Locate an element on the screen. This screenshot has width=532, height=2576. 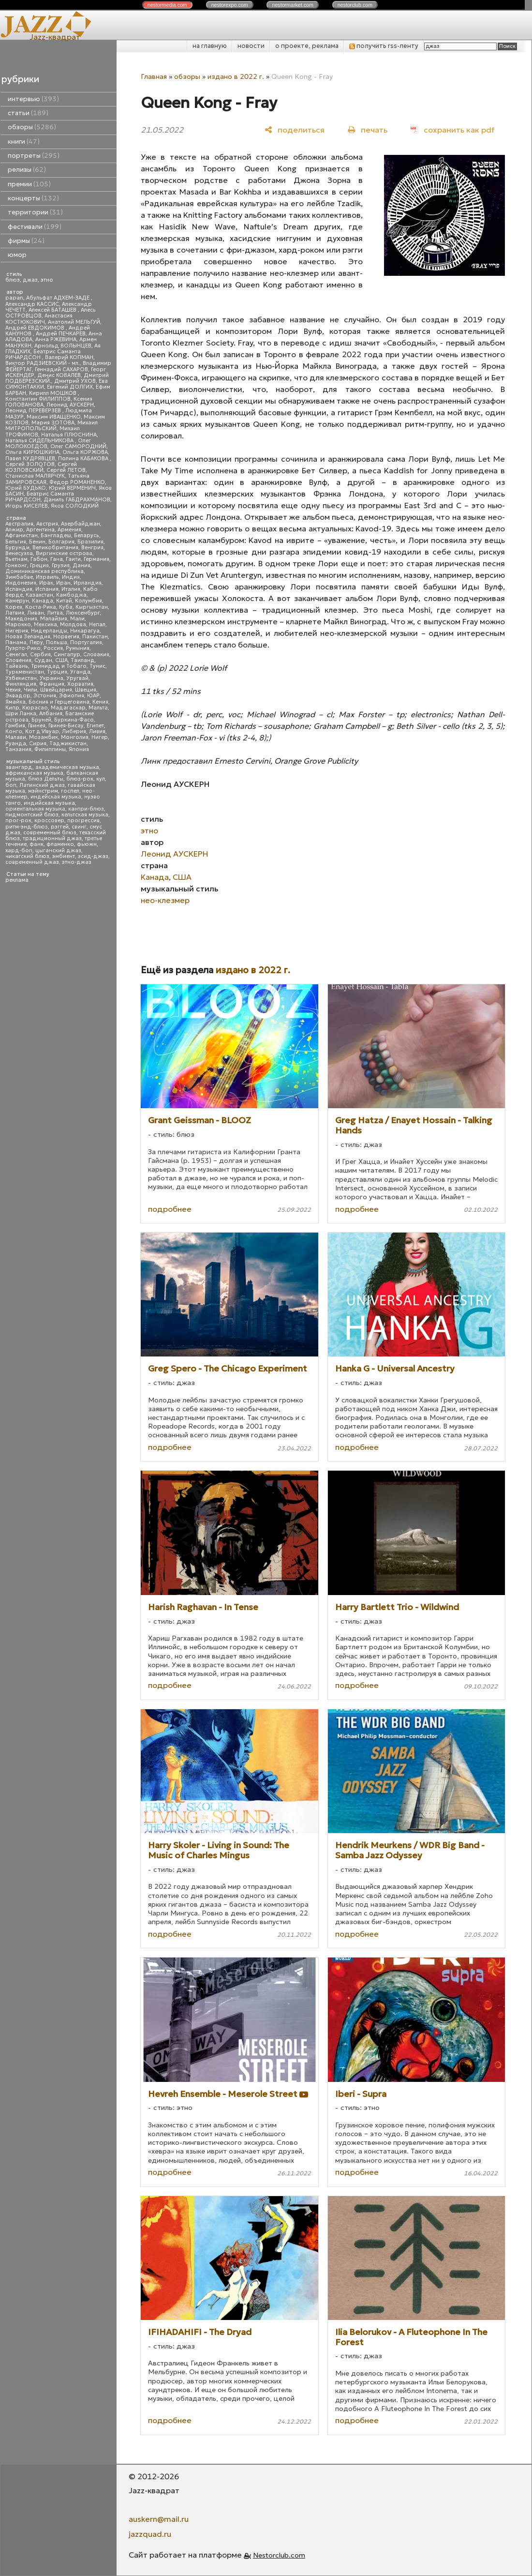
Судан is located at coordinates (43, 660).